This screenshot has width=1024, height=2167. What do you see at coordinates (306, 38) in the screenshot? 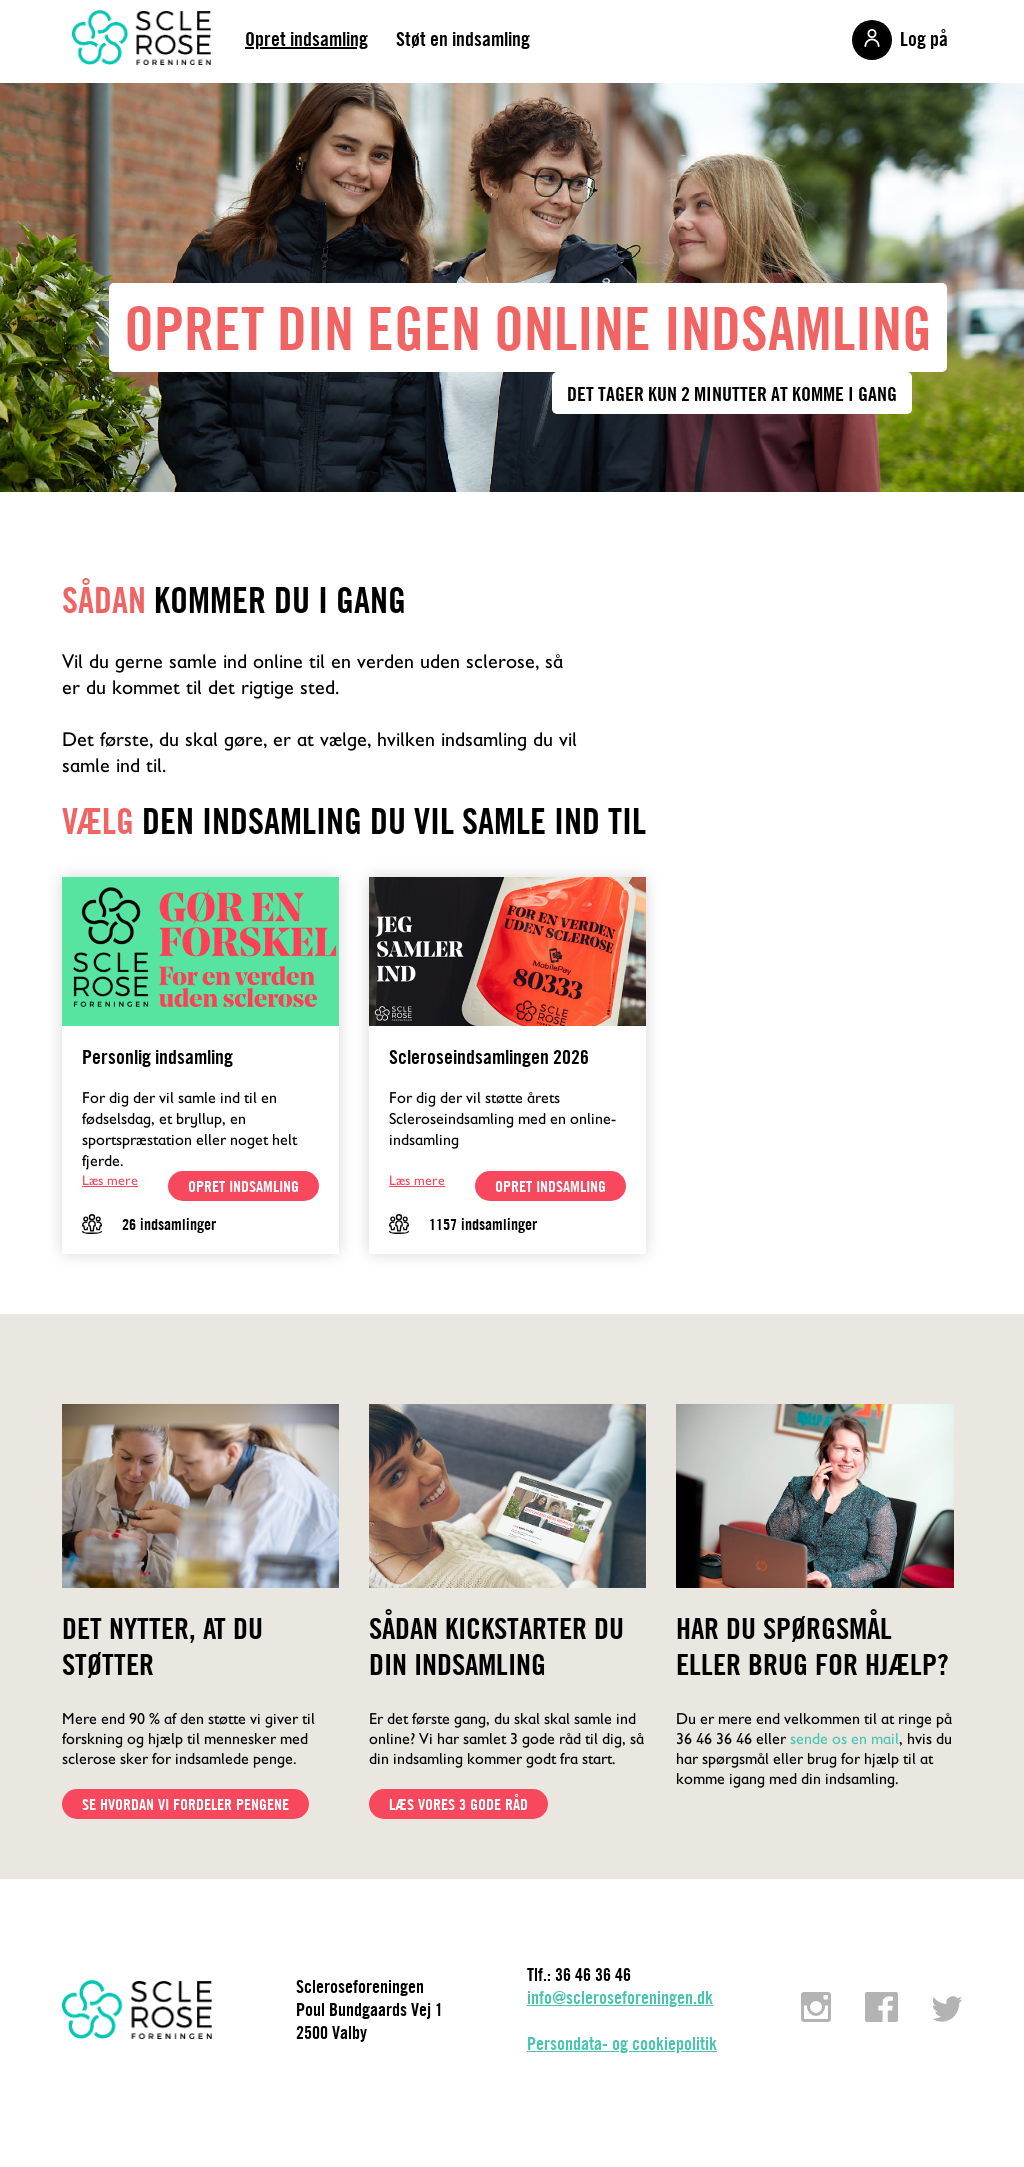
I see `Opret indsamling` at bounding box center [306, 38].